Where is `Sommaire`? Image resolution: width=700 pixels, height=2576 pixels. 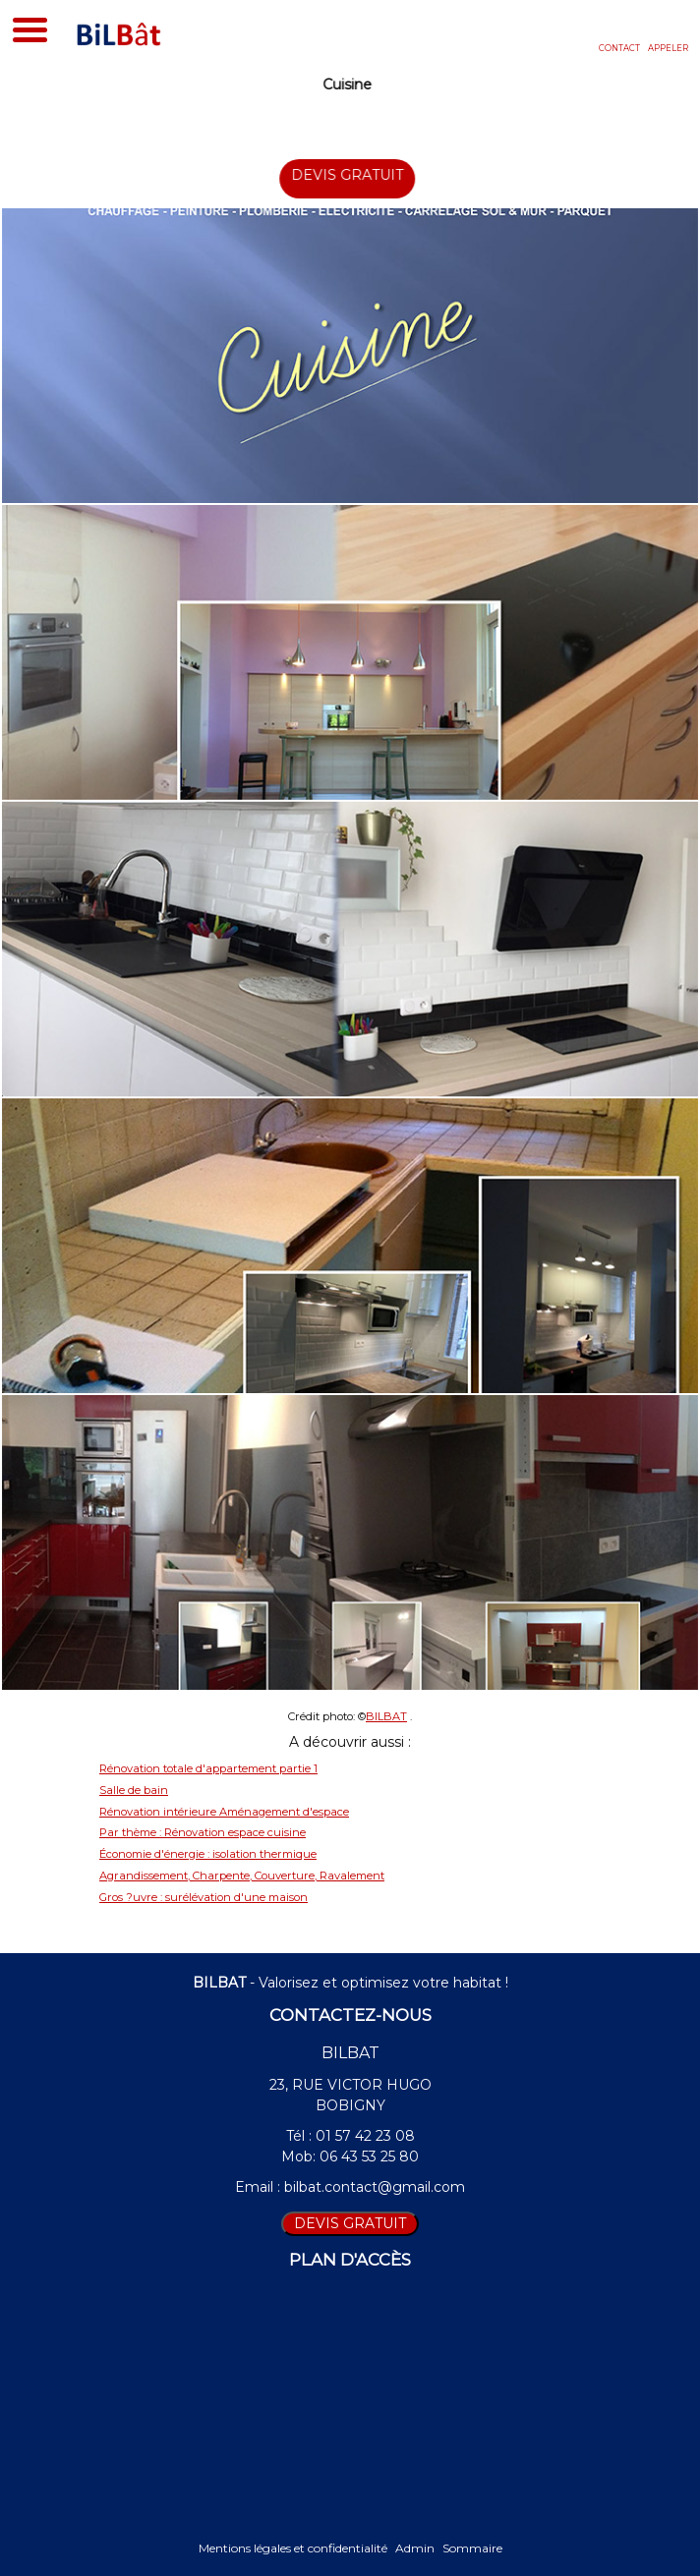 Sommaire is located at coordinates (472, 2548).